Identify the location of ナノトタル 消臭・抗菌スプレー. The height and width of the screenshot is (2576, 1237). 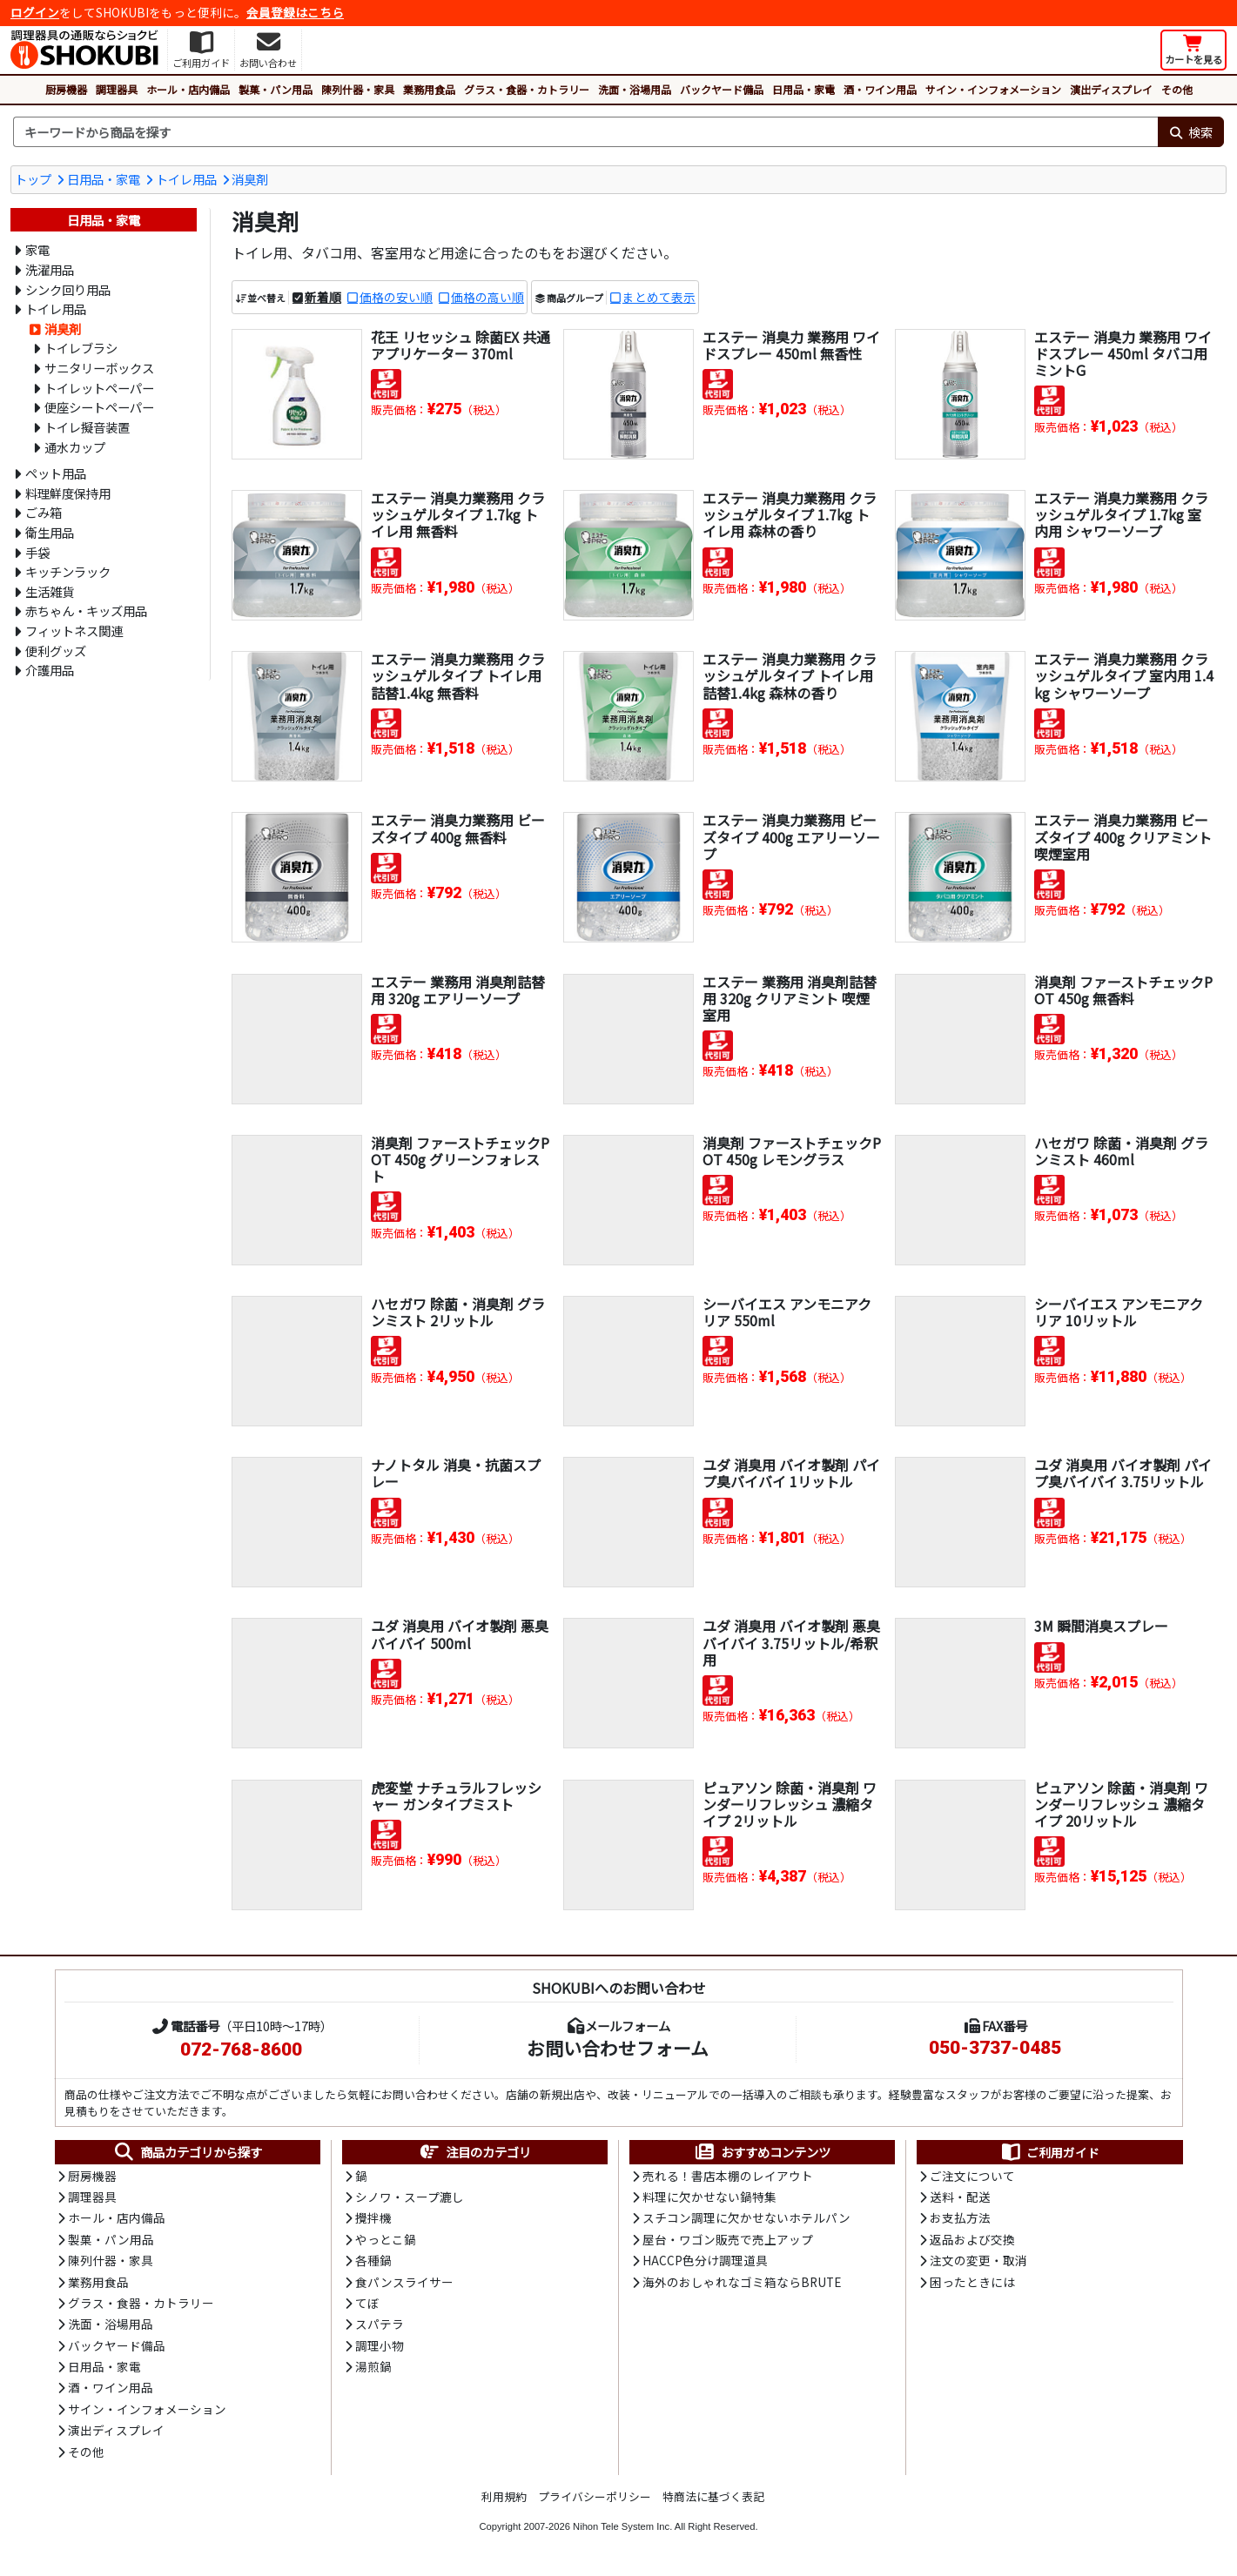
(456, 1473).